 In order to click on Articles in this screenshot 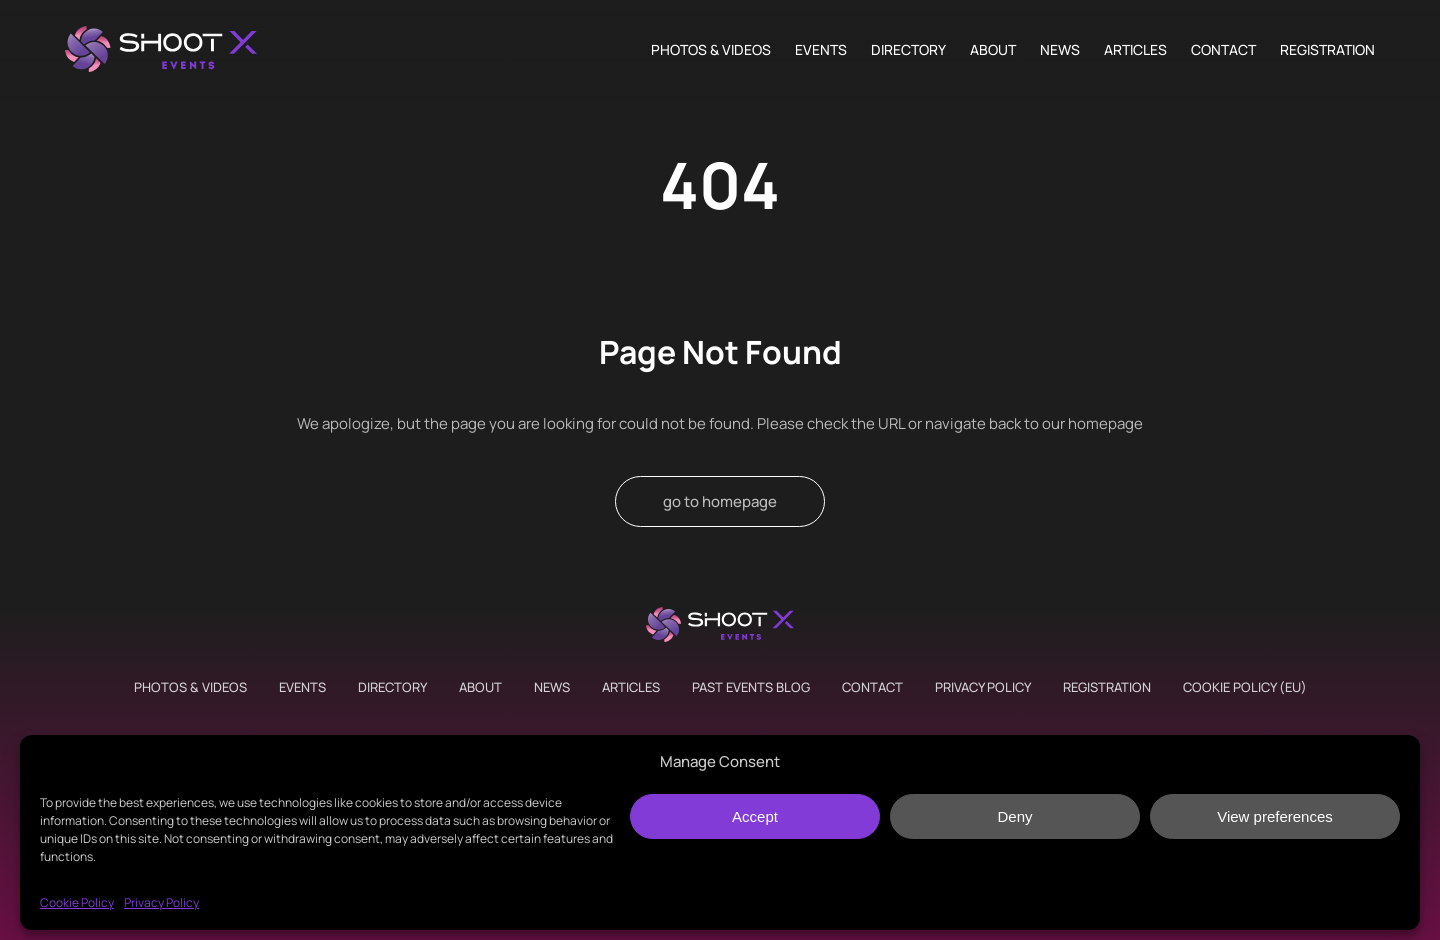, I will do `click(1135, 50)`.